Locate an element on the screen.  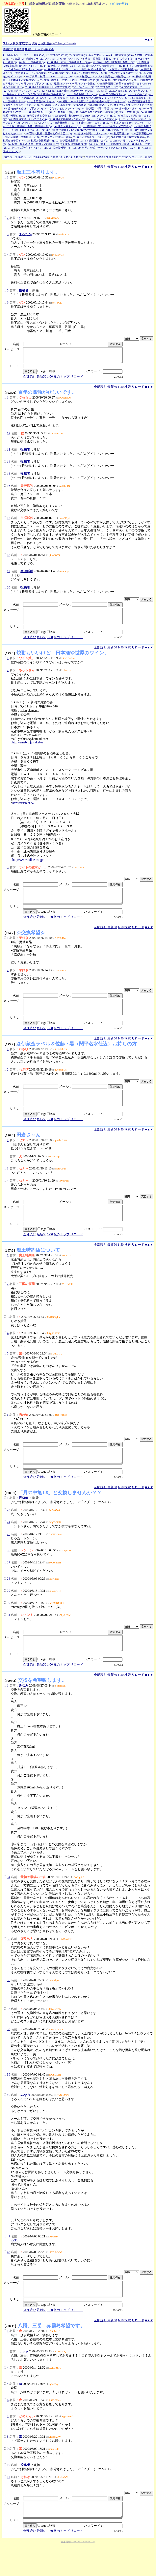
10 is located at coordinates (50, 157).